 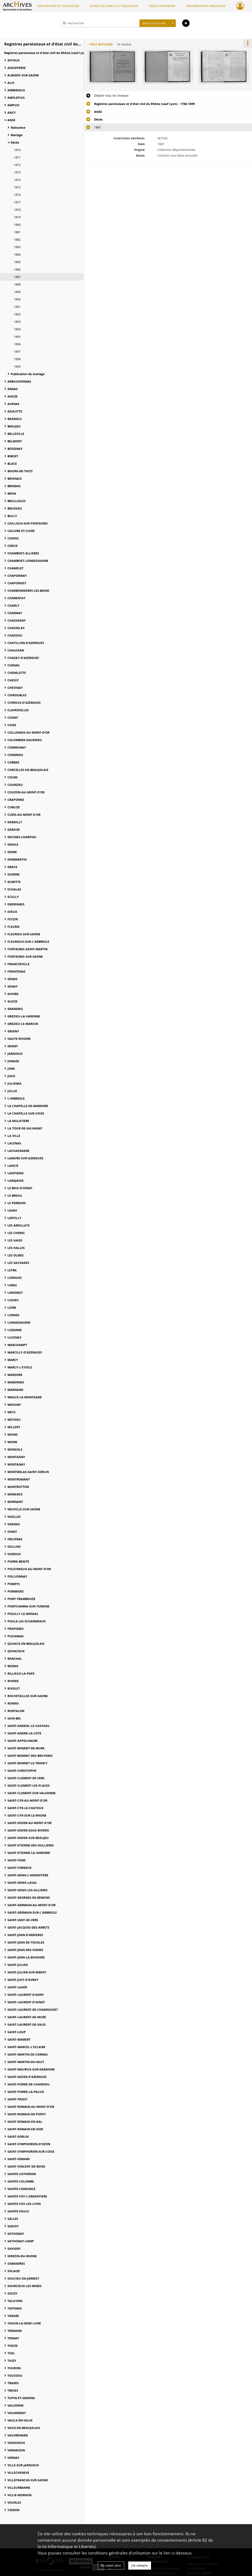 What do you see at coordinates (27, 1890) in the screenshot?
I see `SAINT-GENIS-LES-OLLIERES` at bounding box center [27, 1890].